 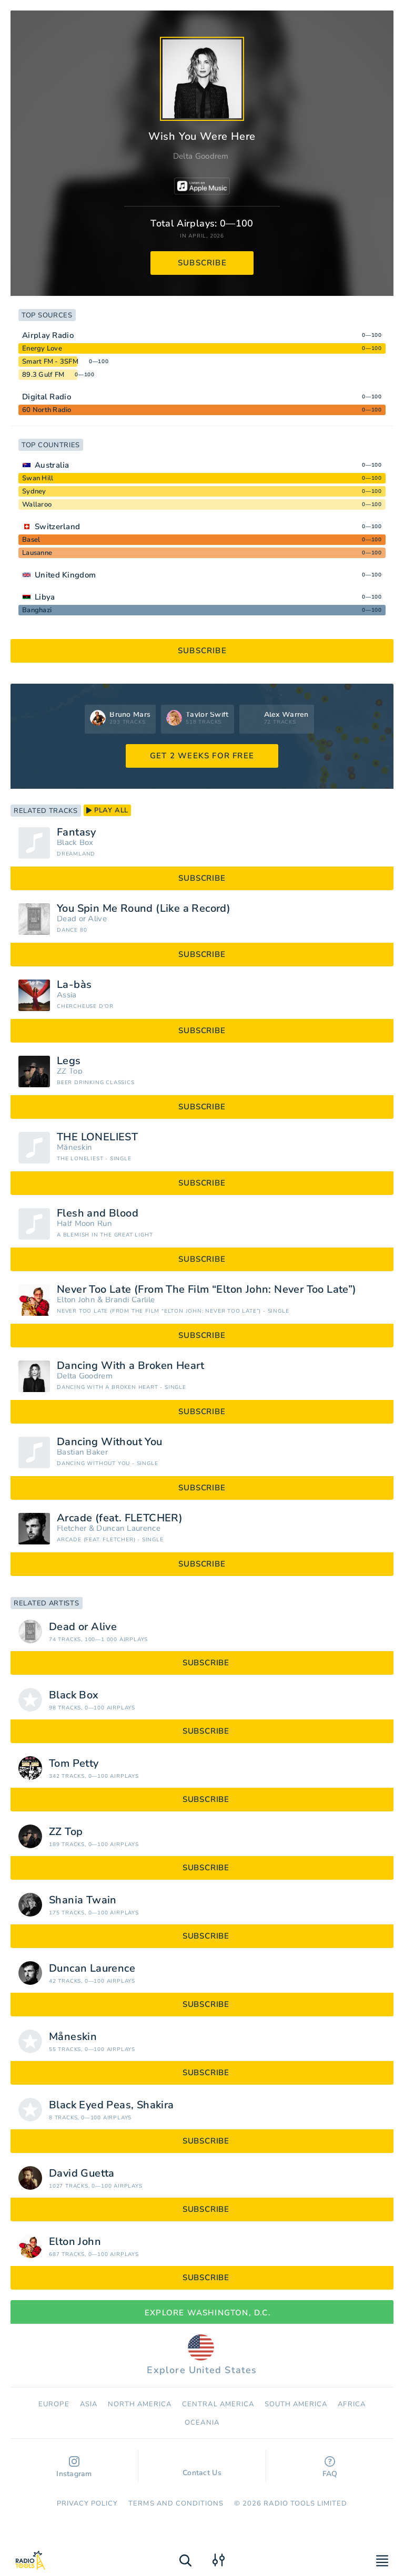 I want to click on Africa, so click(x=351, y=2404).